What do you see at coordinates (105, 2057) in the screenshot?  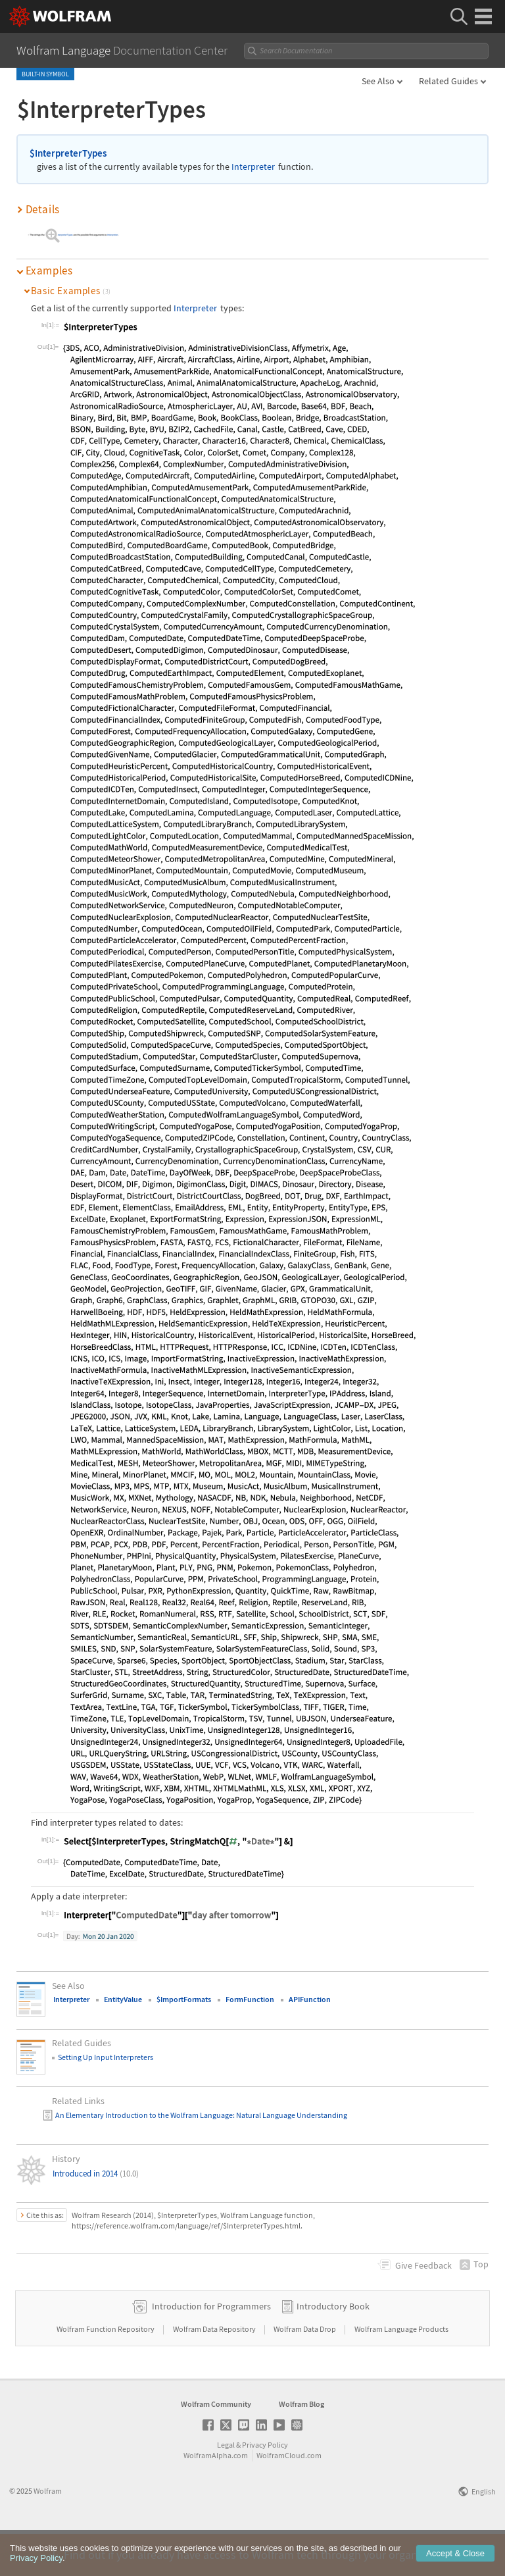 I see `Setting Up Input Interpreters` at bounding box center [105, 2057].